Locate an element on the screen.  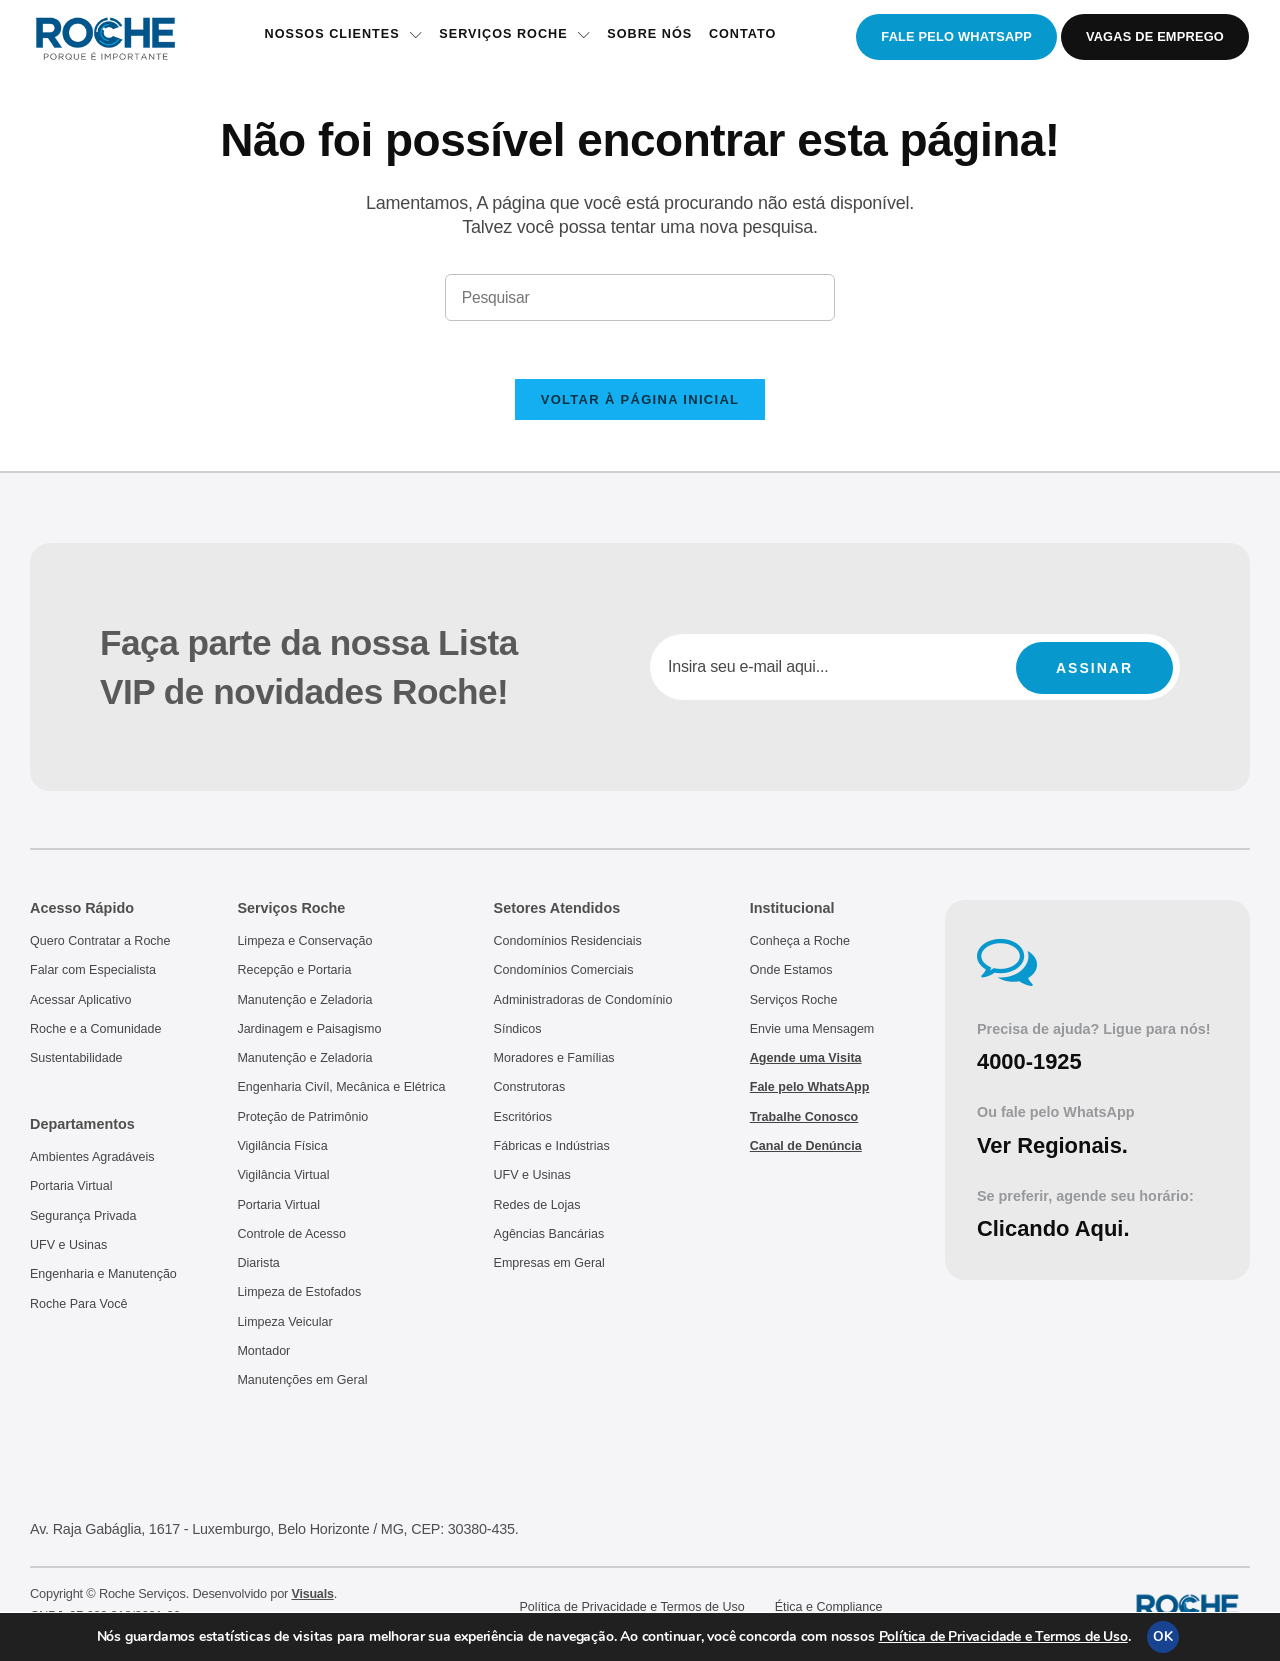
Assinar is located at coordinates (1094, 671).